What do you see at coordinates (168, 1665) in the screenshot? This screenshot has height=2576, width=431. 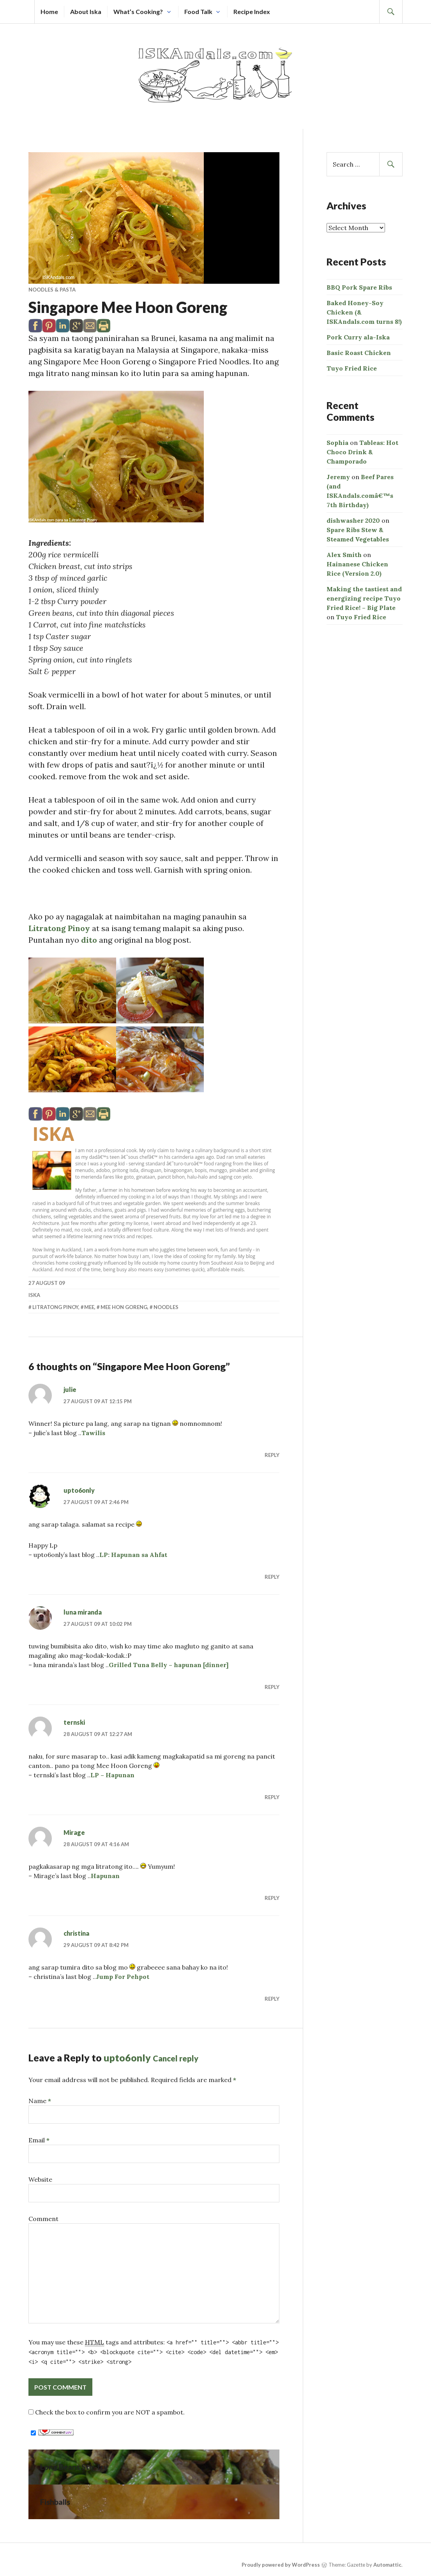 I see `Grilled Tuna Belly – hapunan [dinner]` at bounding box center [168, 1665].